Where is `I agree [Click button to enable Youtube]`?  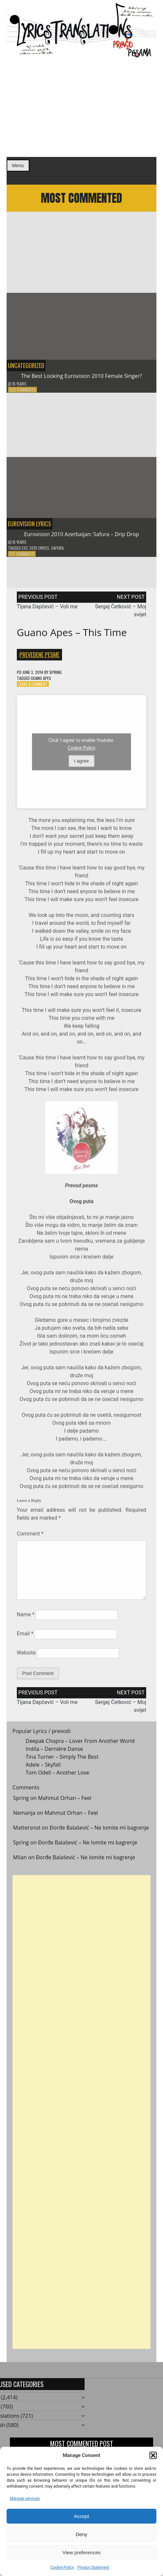
I agree [Click button to enable Youtube] is located at coordinates (81, 763).